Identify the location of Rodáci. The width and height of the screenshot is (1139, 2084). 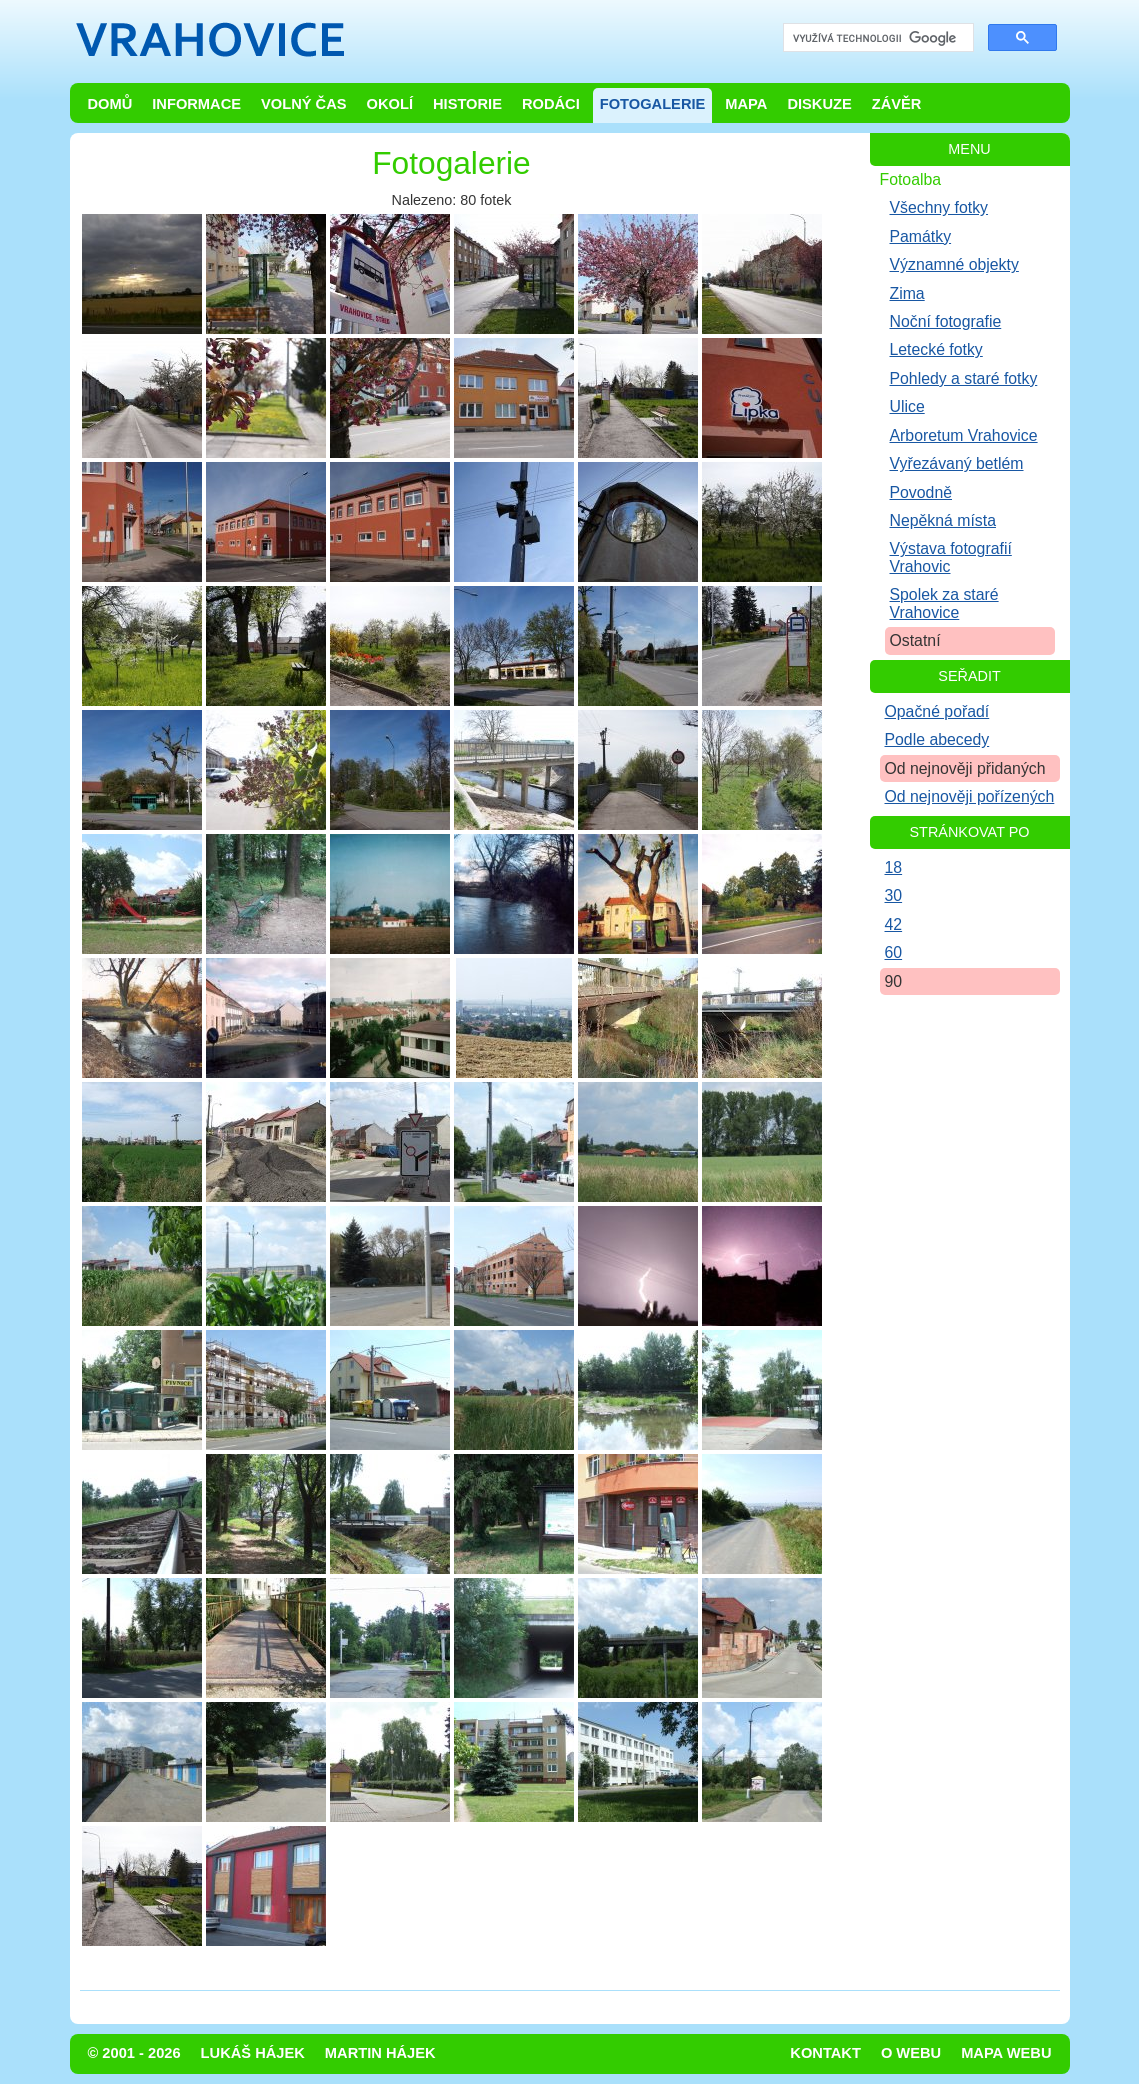
(551, 104).